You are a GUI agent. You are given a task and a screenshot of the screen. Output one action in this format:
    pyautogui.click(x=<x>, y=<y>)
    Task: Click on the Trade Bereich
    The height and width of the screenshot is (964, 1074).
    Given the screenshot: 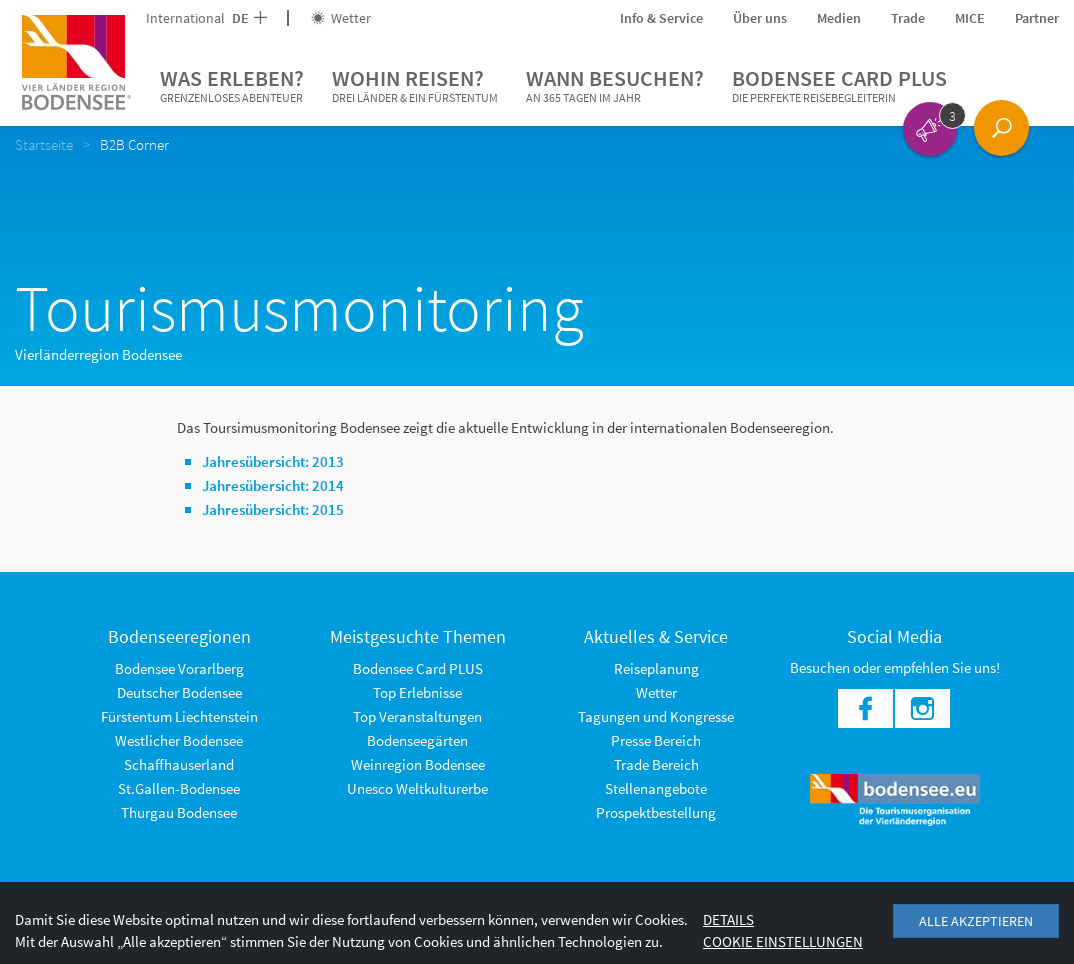 What is the action you would take?
    pyautogui.click(x=656, y=764)
    